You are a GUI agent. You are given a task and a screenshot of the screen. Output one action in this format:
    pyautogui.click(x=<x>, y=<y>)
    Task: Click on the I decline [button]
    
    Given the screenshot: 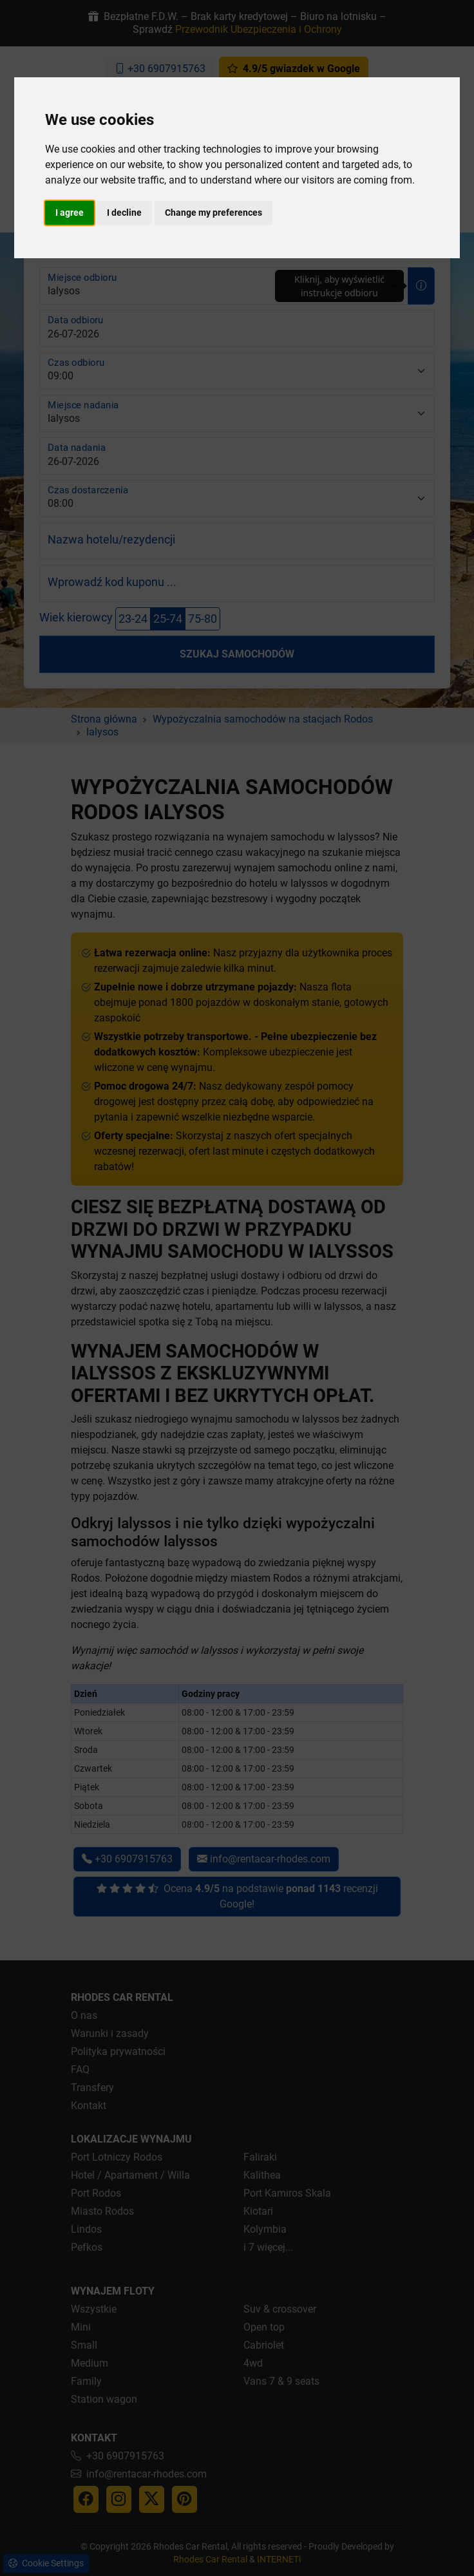 What is the action you would take?
    pyautogui.click(x=124, y=212)
    